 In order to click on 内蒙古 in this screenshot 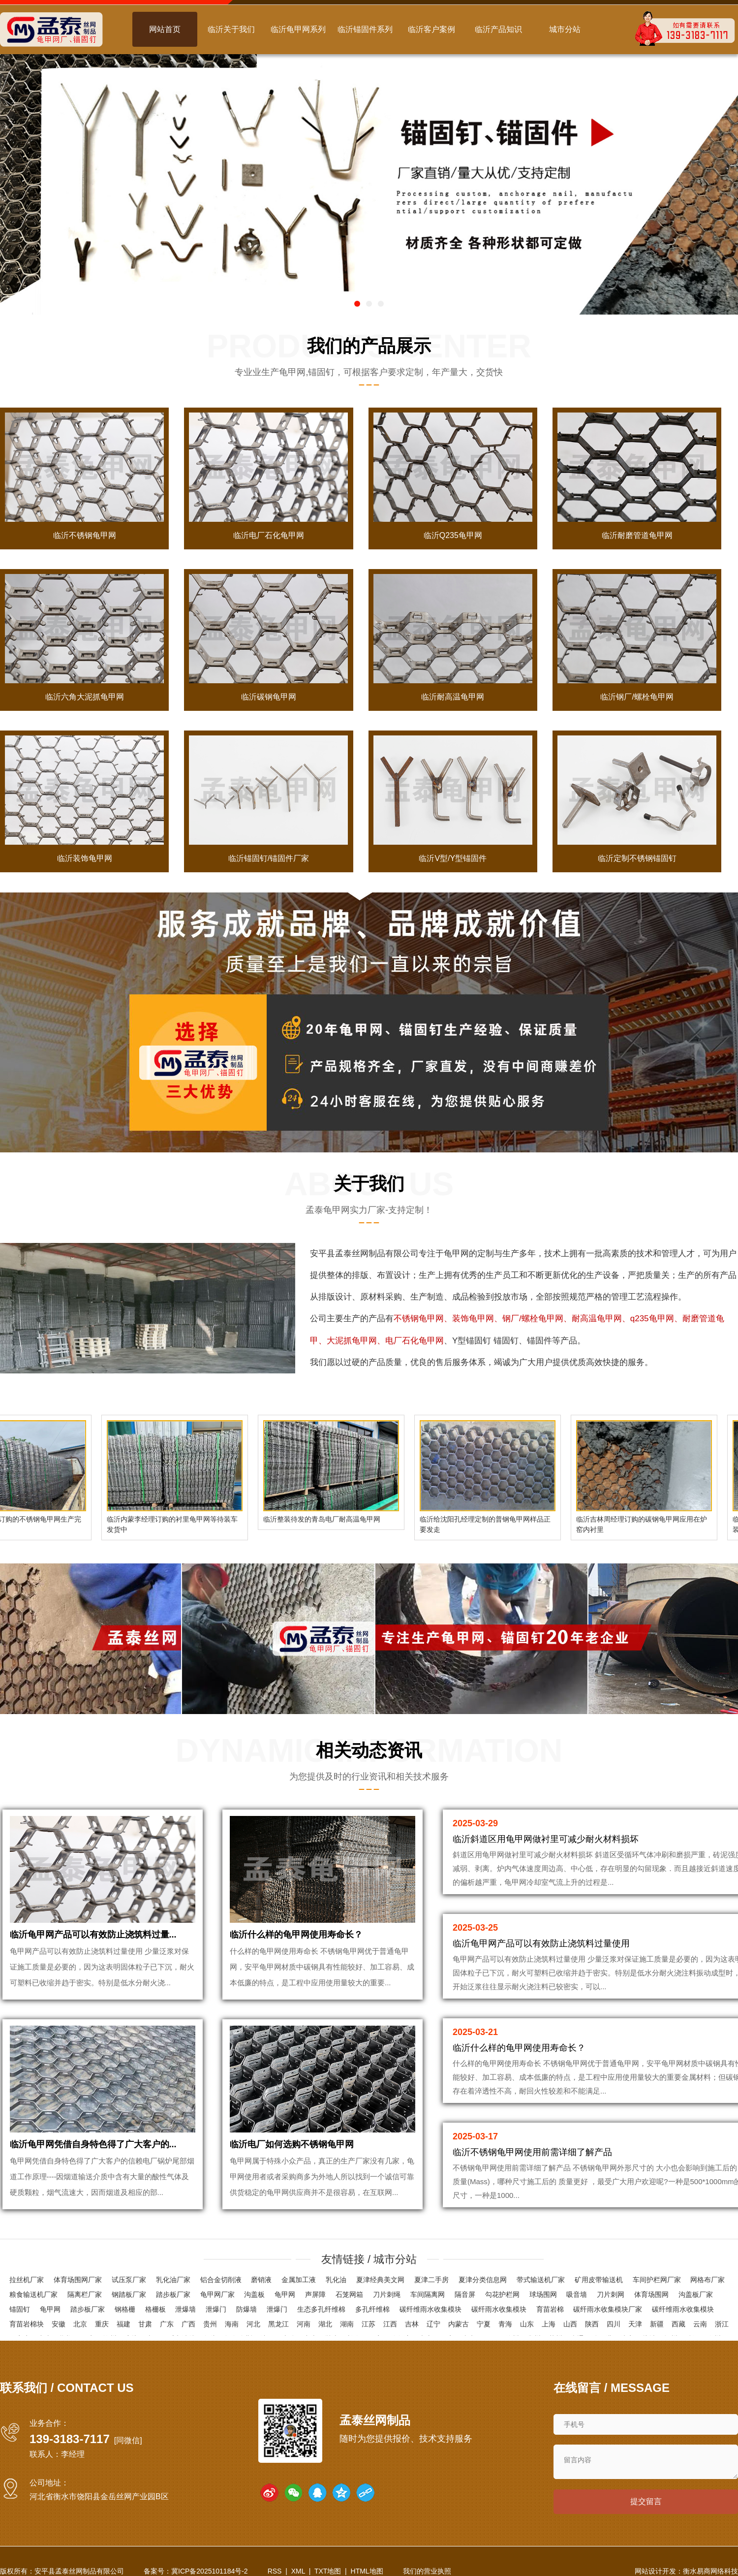, I will do `click(458, 2324)`.